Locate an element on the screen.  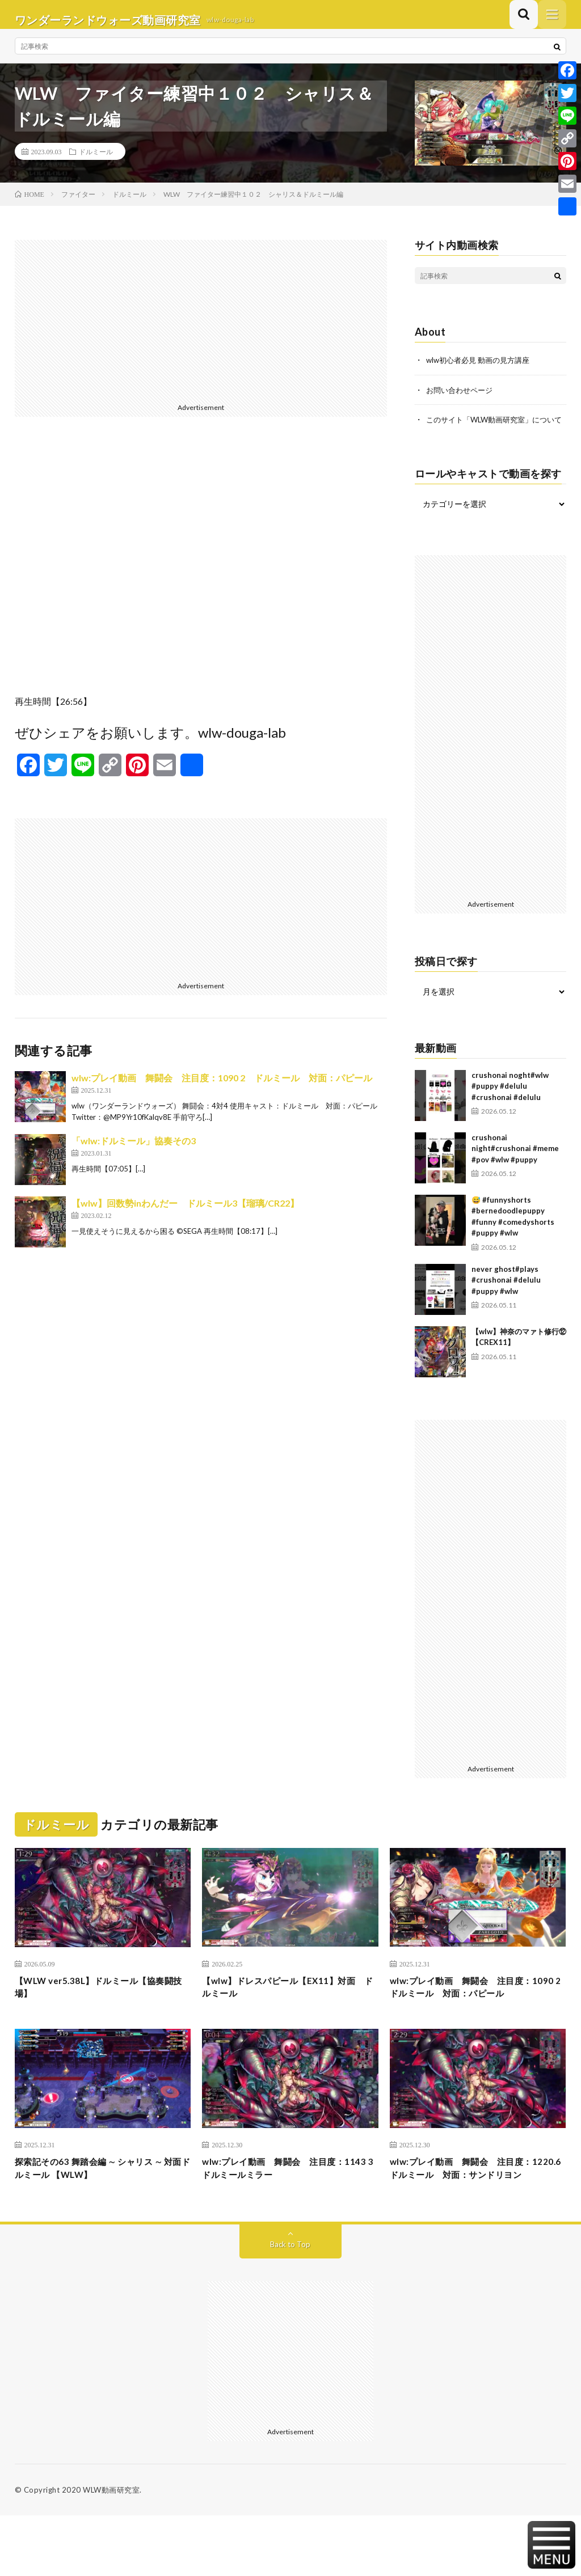
ドルミール is located at coordinates (96, 162).